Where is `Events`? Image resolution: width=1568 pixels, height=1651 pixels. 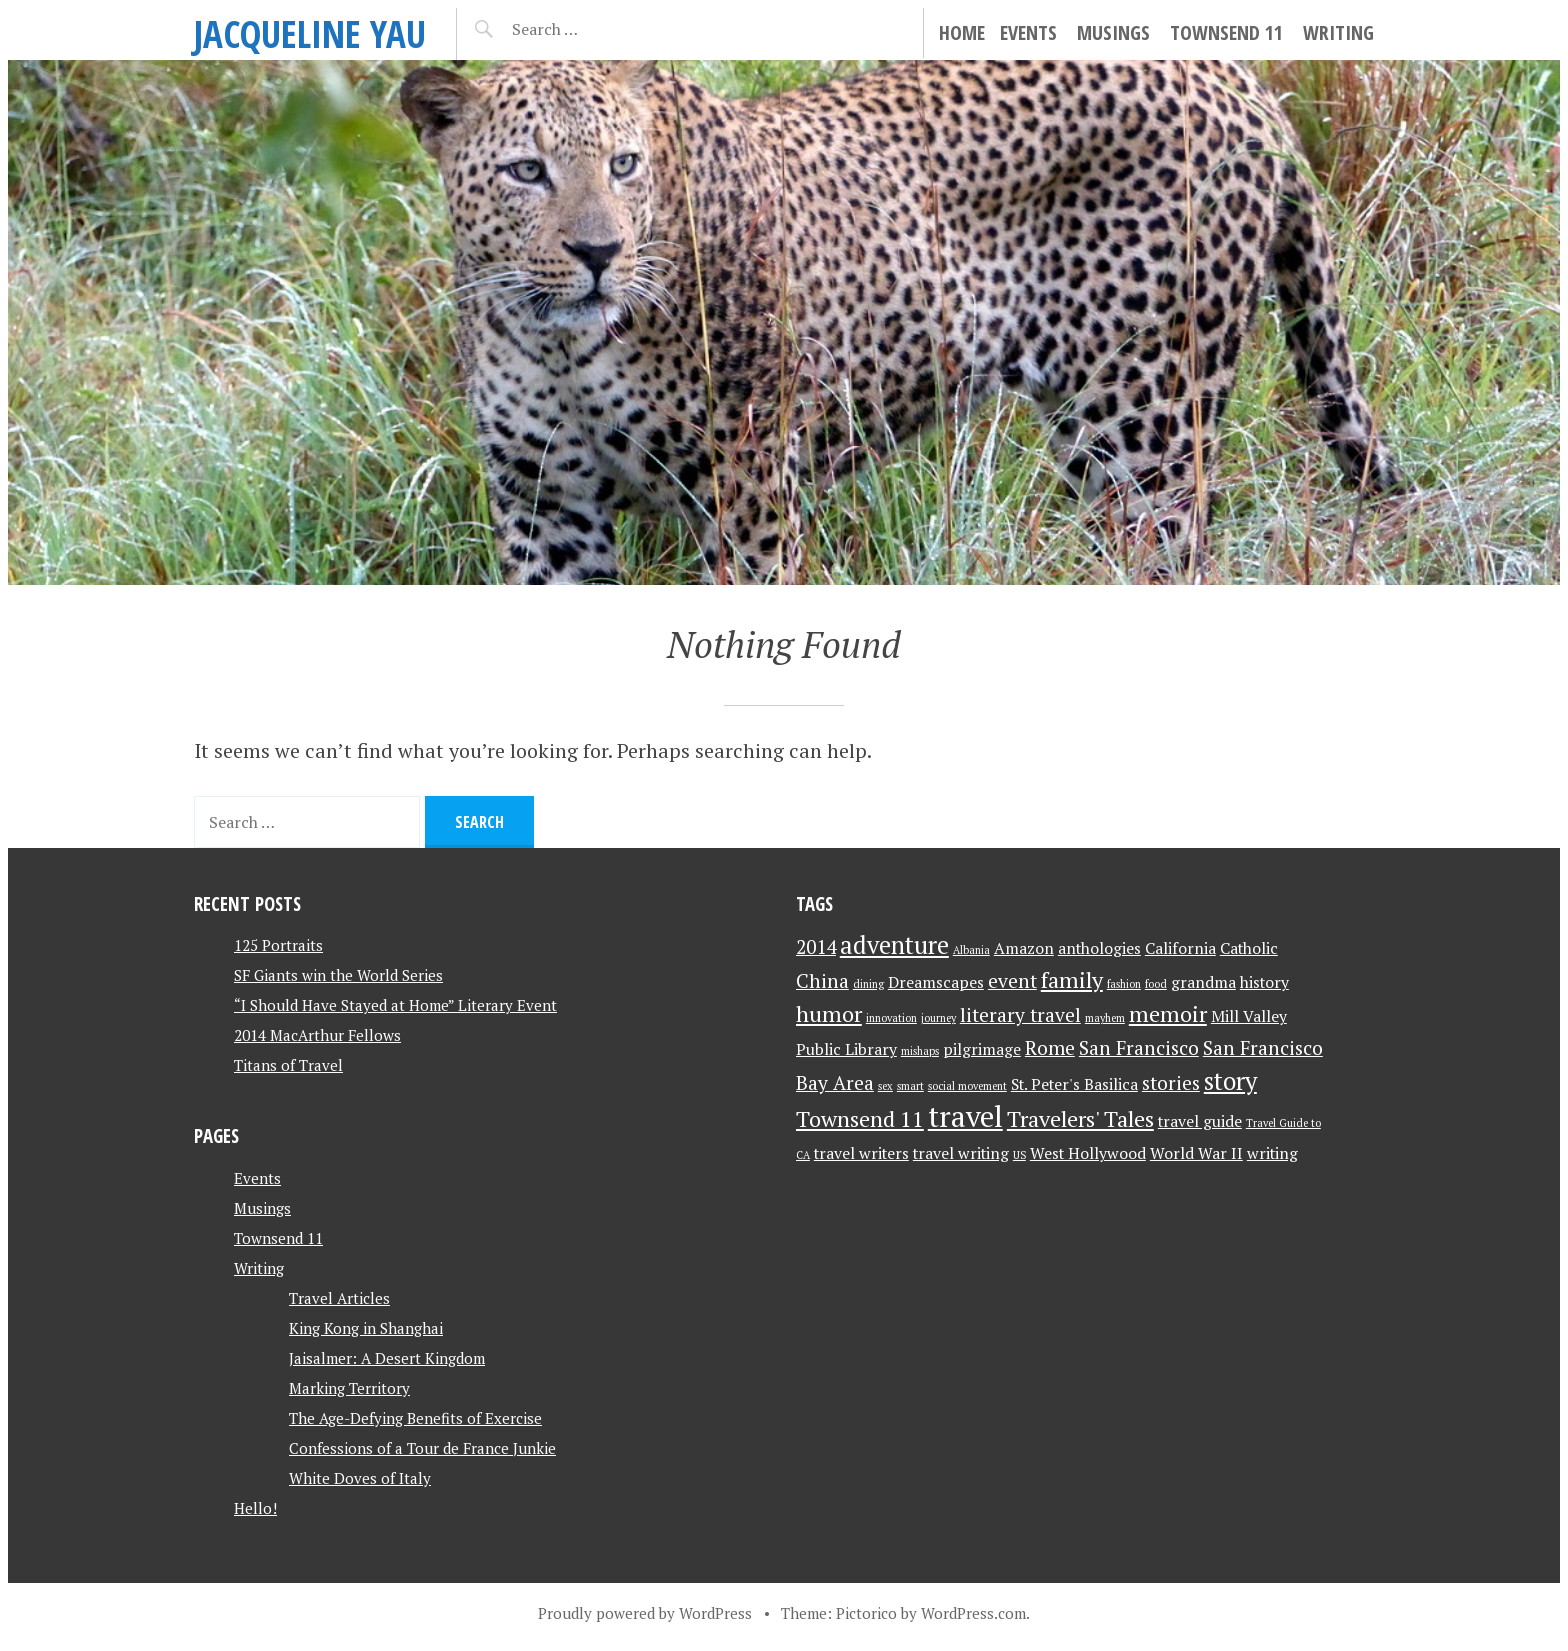
Events is located at coordinates (1028, 32).